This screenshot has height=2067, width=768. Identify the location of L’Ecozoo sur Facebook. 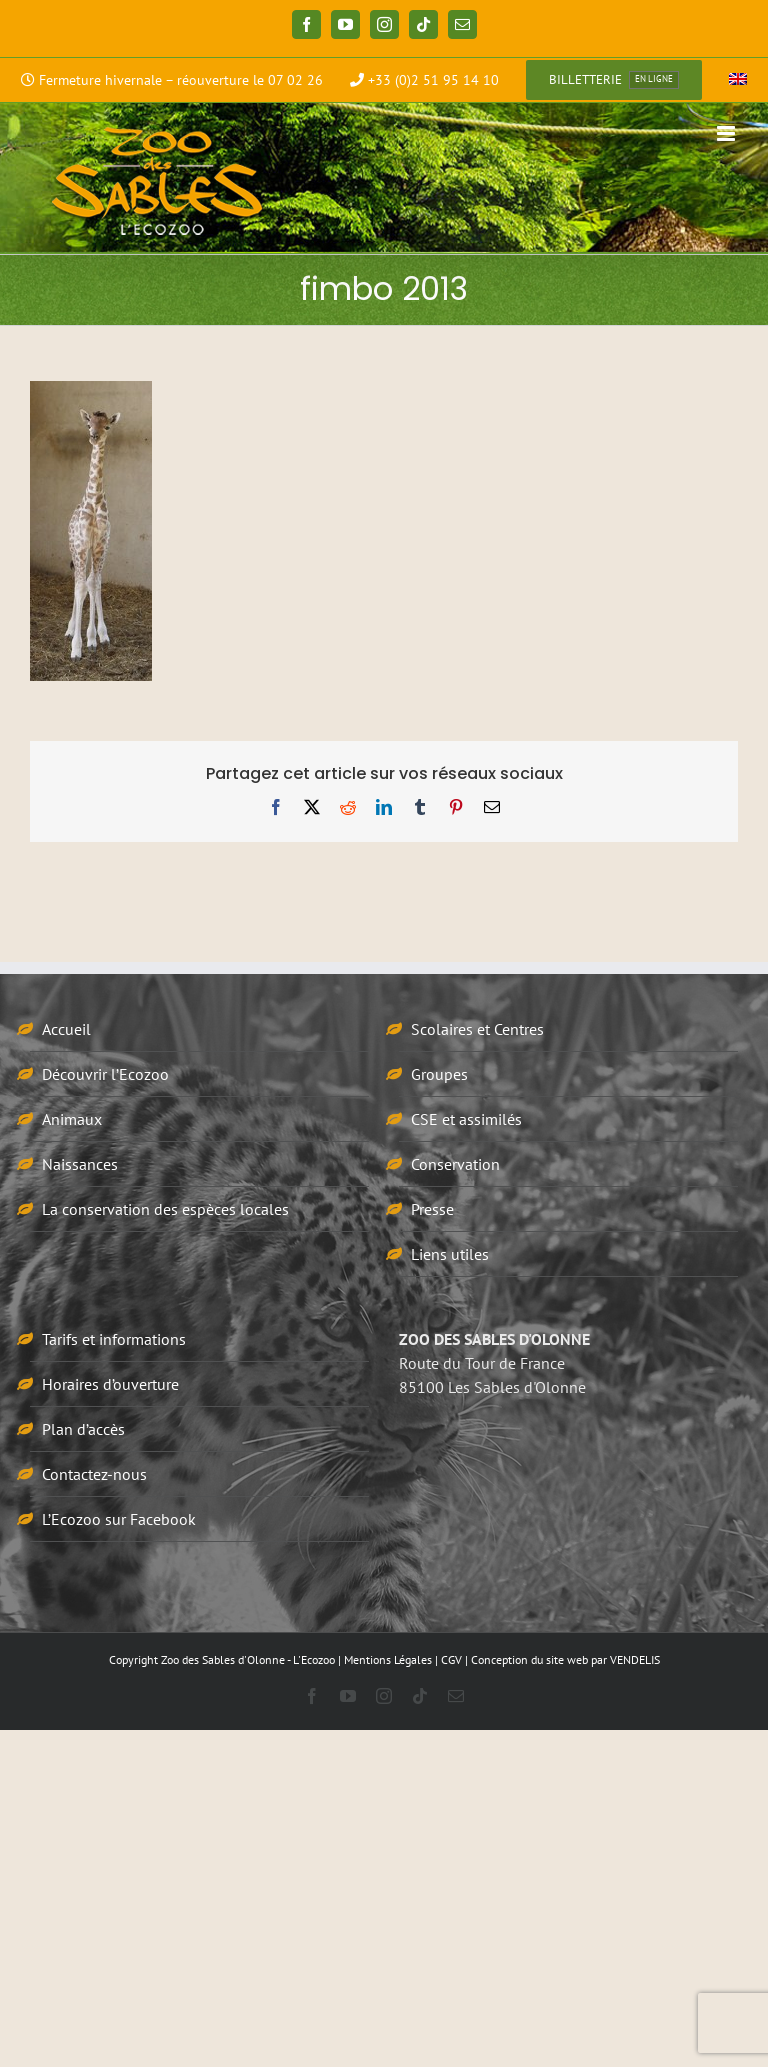
(119, 1519).